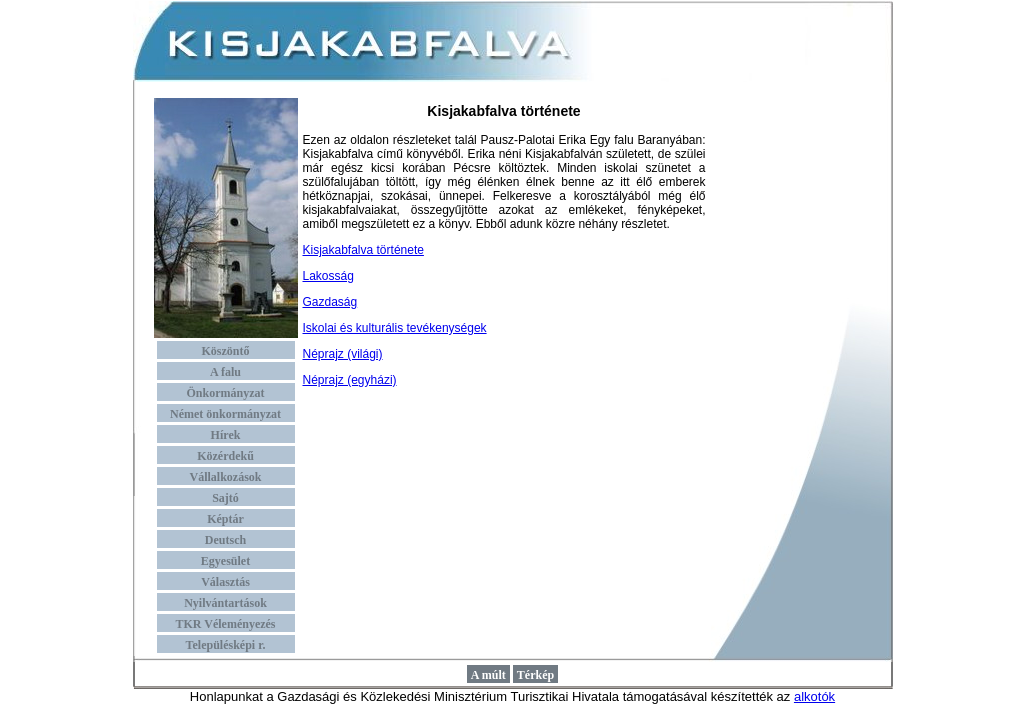 The width and height of the screenshot is (1024, 720). Describe the element at coordinates (535, 675) in the screenshot. I see `Térkép` at that location.